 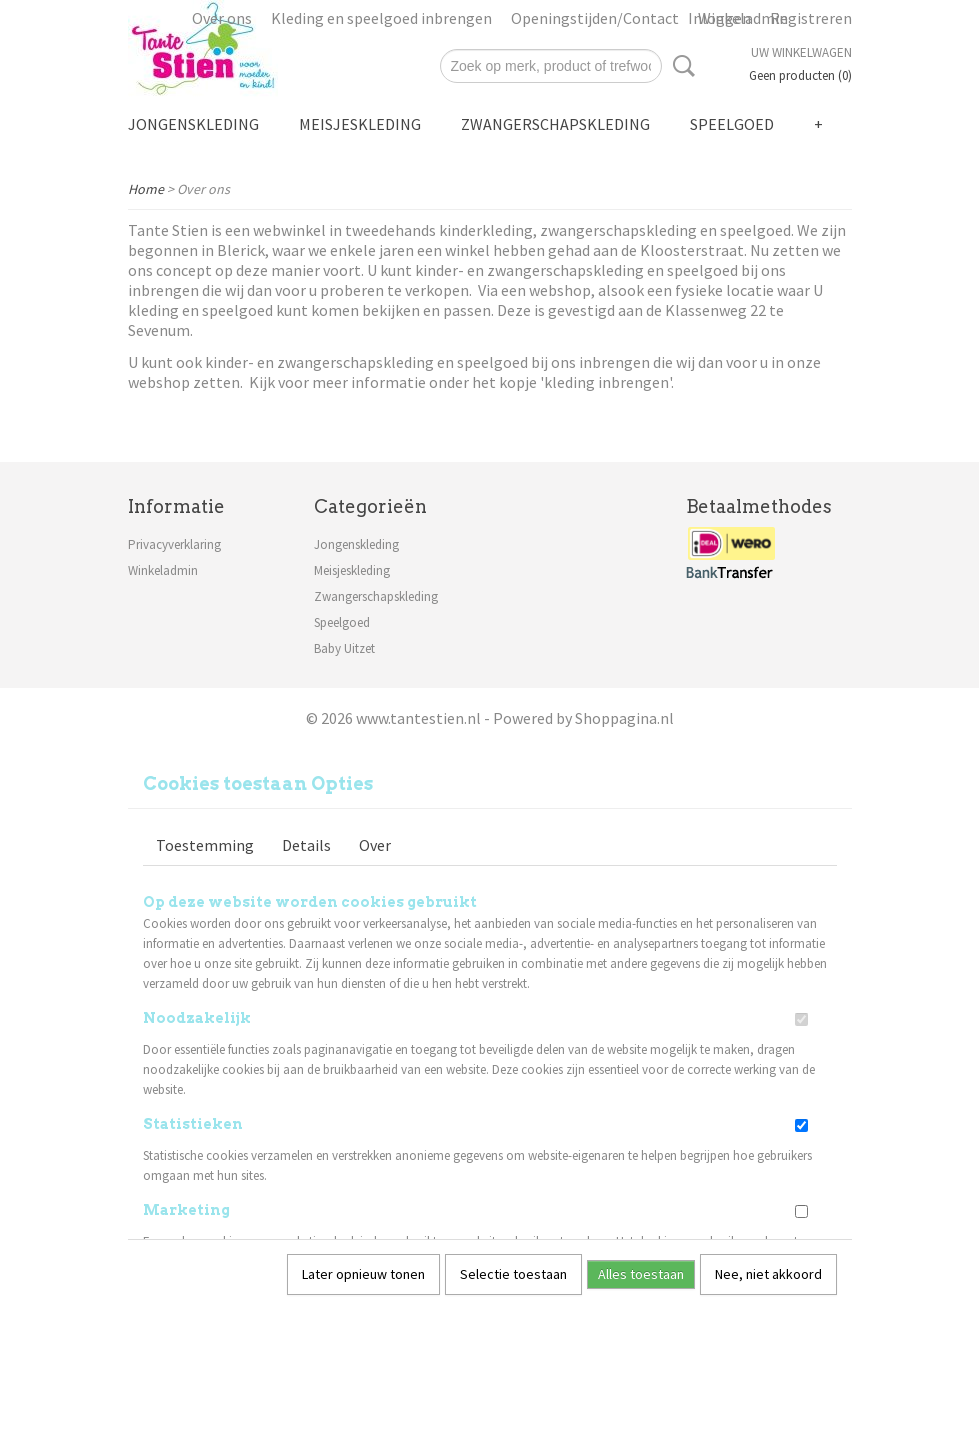 What do you see at coordinates (363, 1274) in the screenshot?
I see `Later opnieuw tonen` at bounding box center [363, 1274].